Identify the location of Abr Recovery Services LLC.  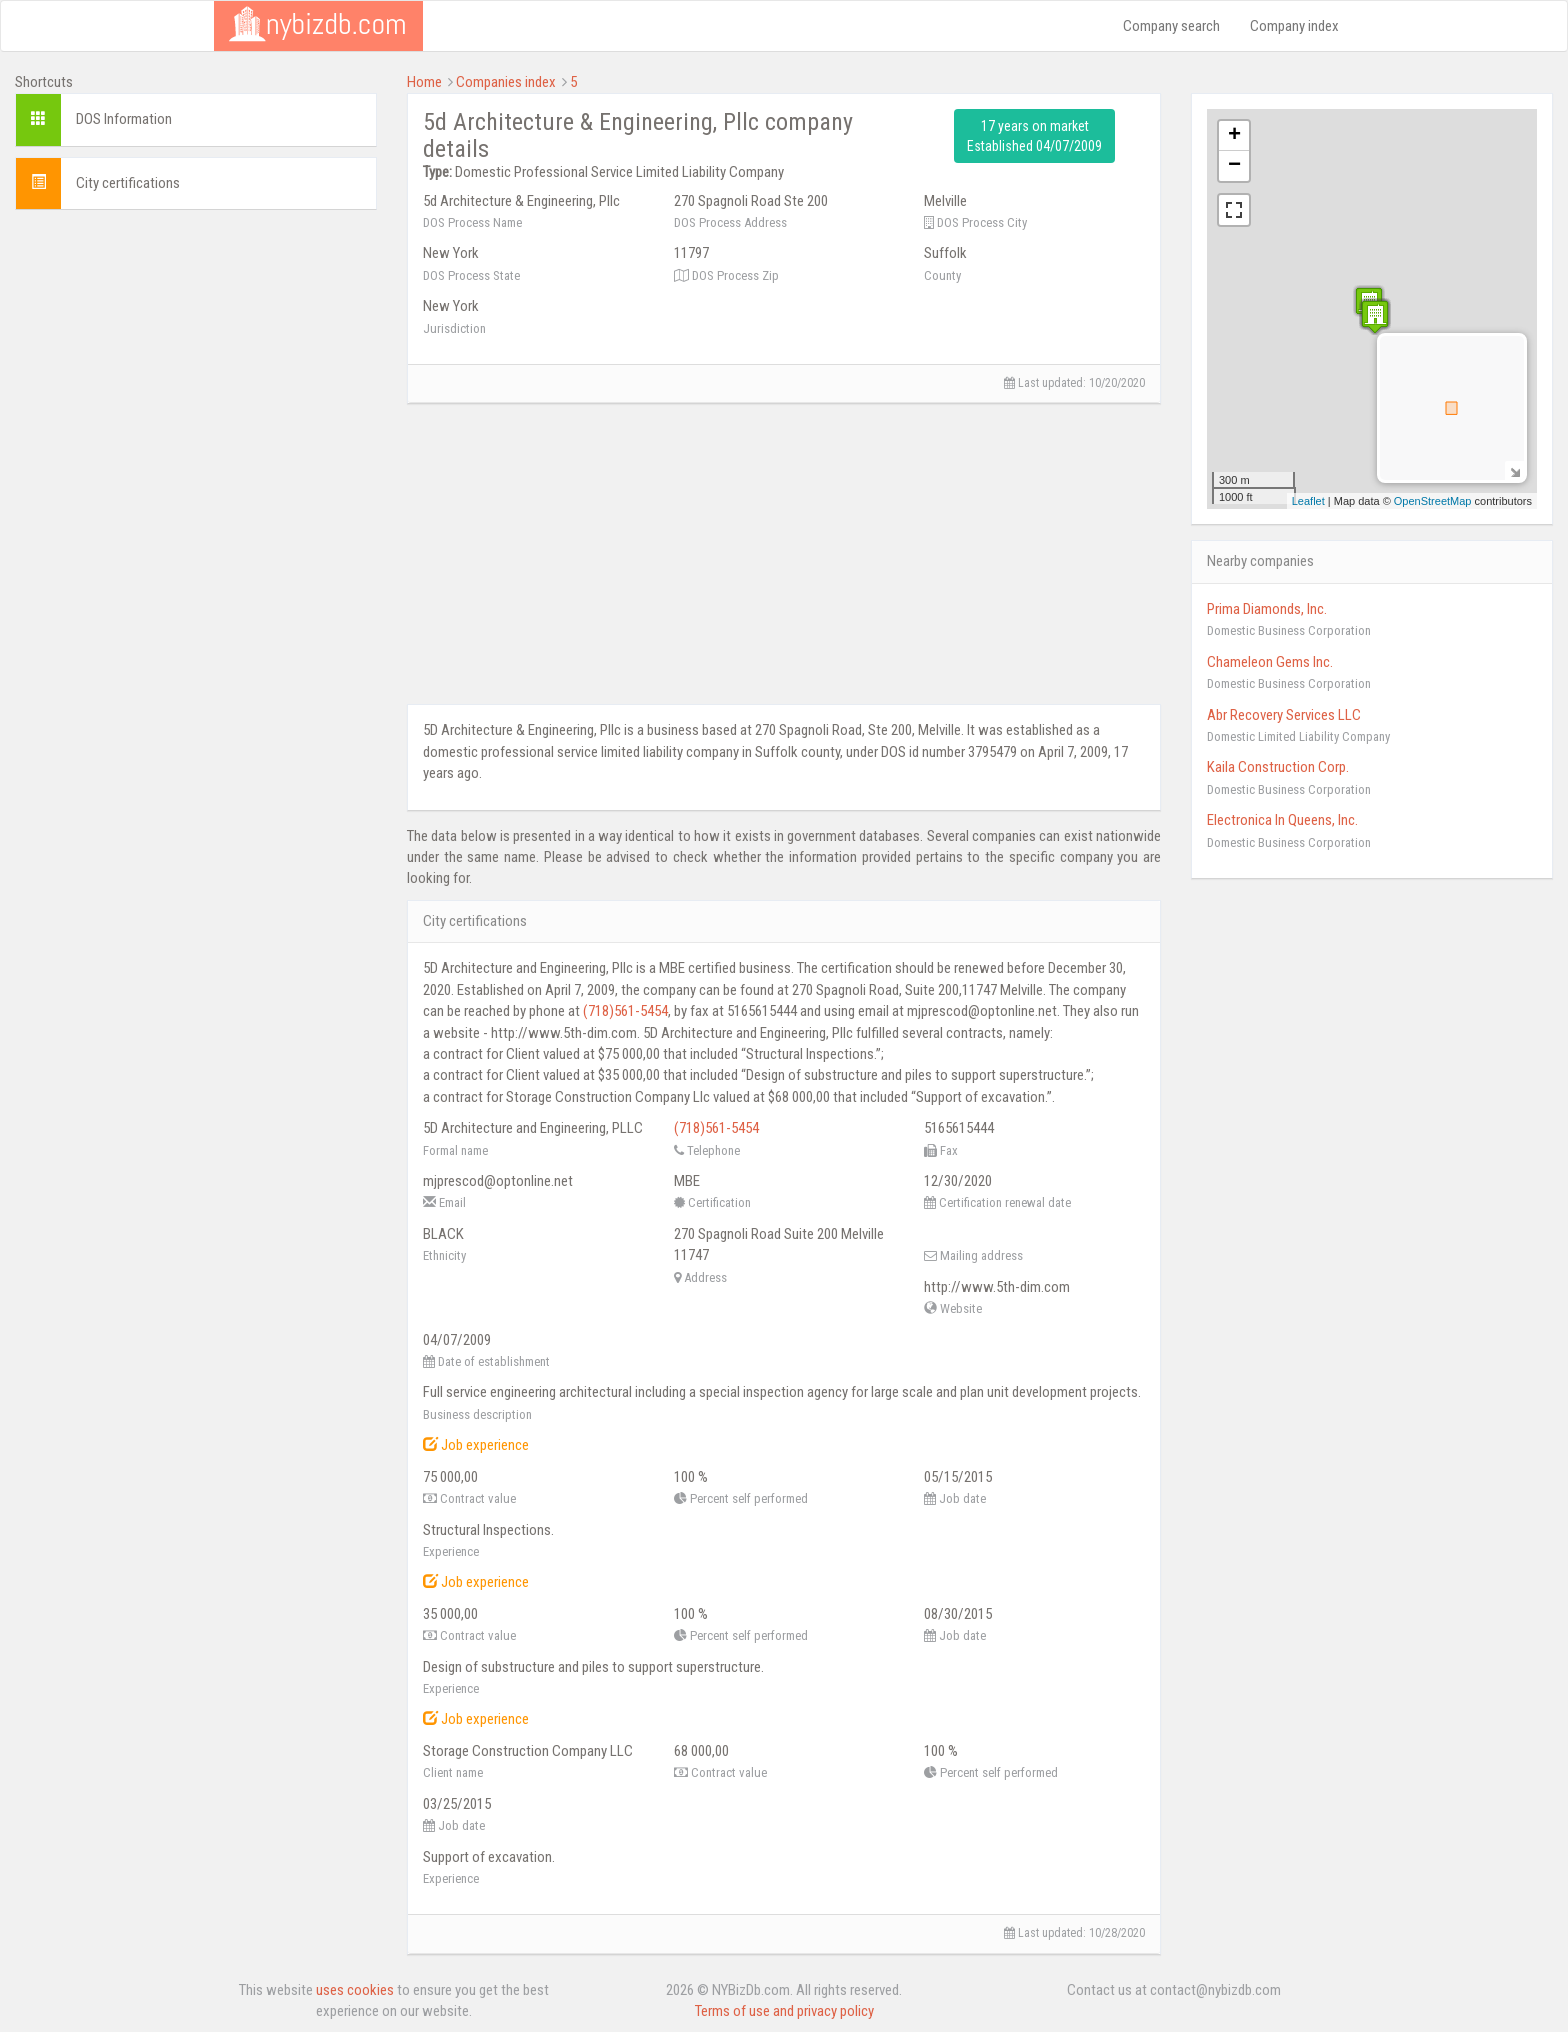
(1284, 715).